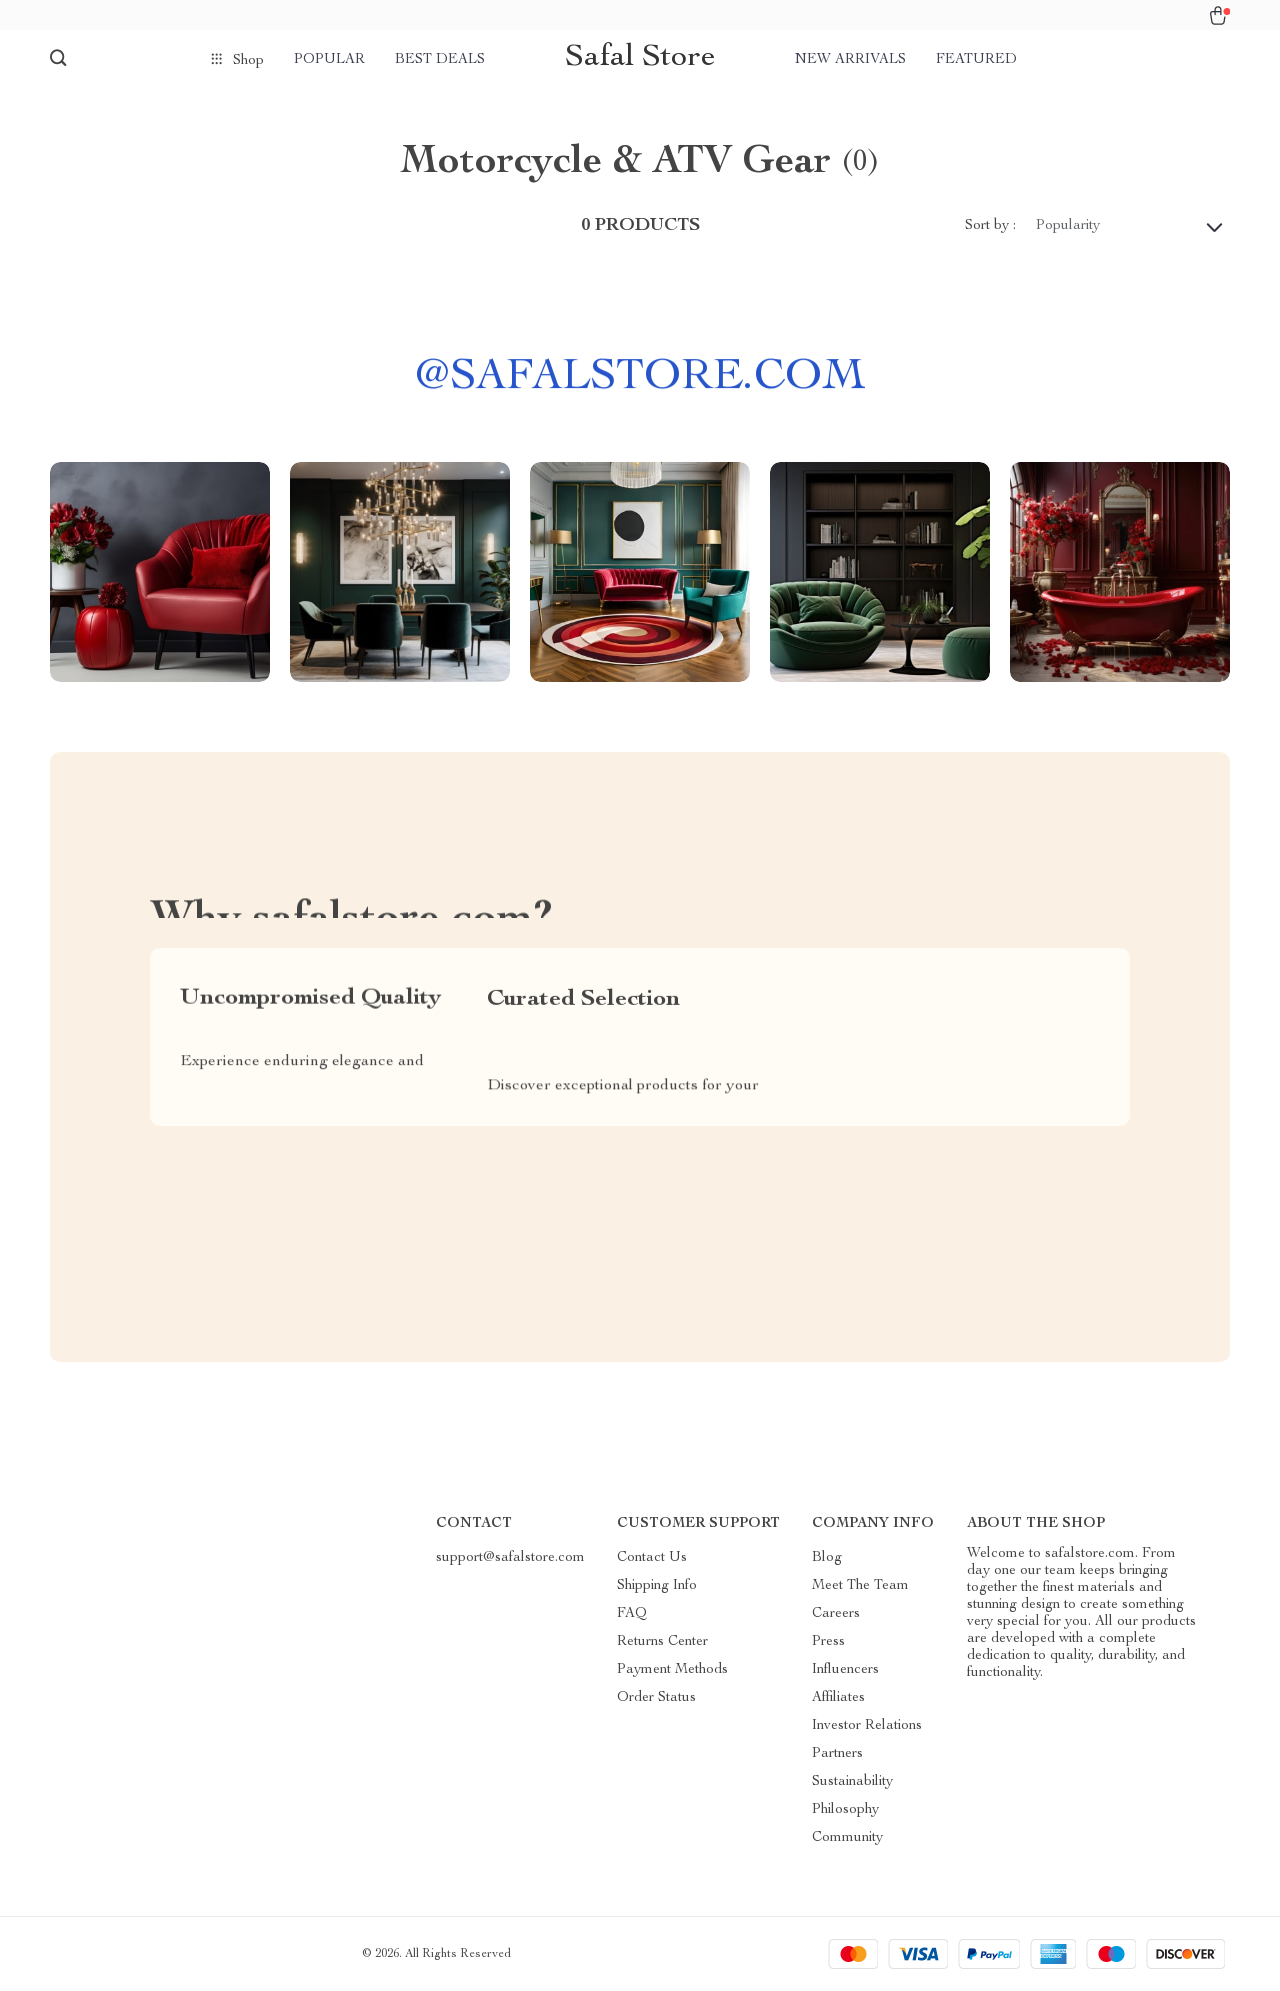 The width and height of the screenshot is (1280, 1991). Describe the element at coordinates (657, 1586) in the screenshot. I see `Shipping Info` at that location.